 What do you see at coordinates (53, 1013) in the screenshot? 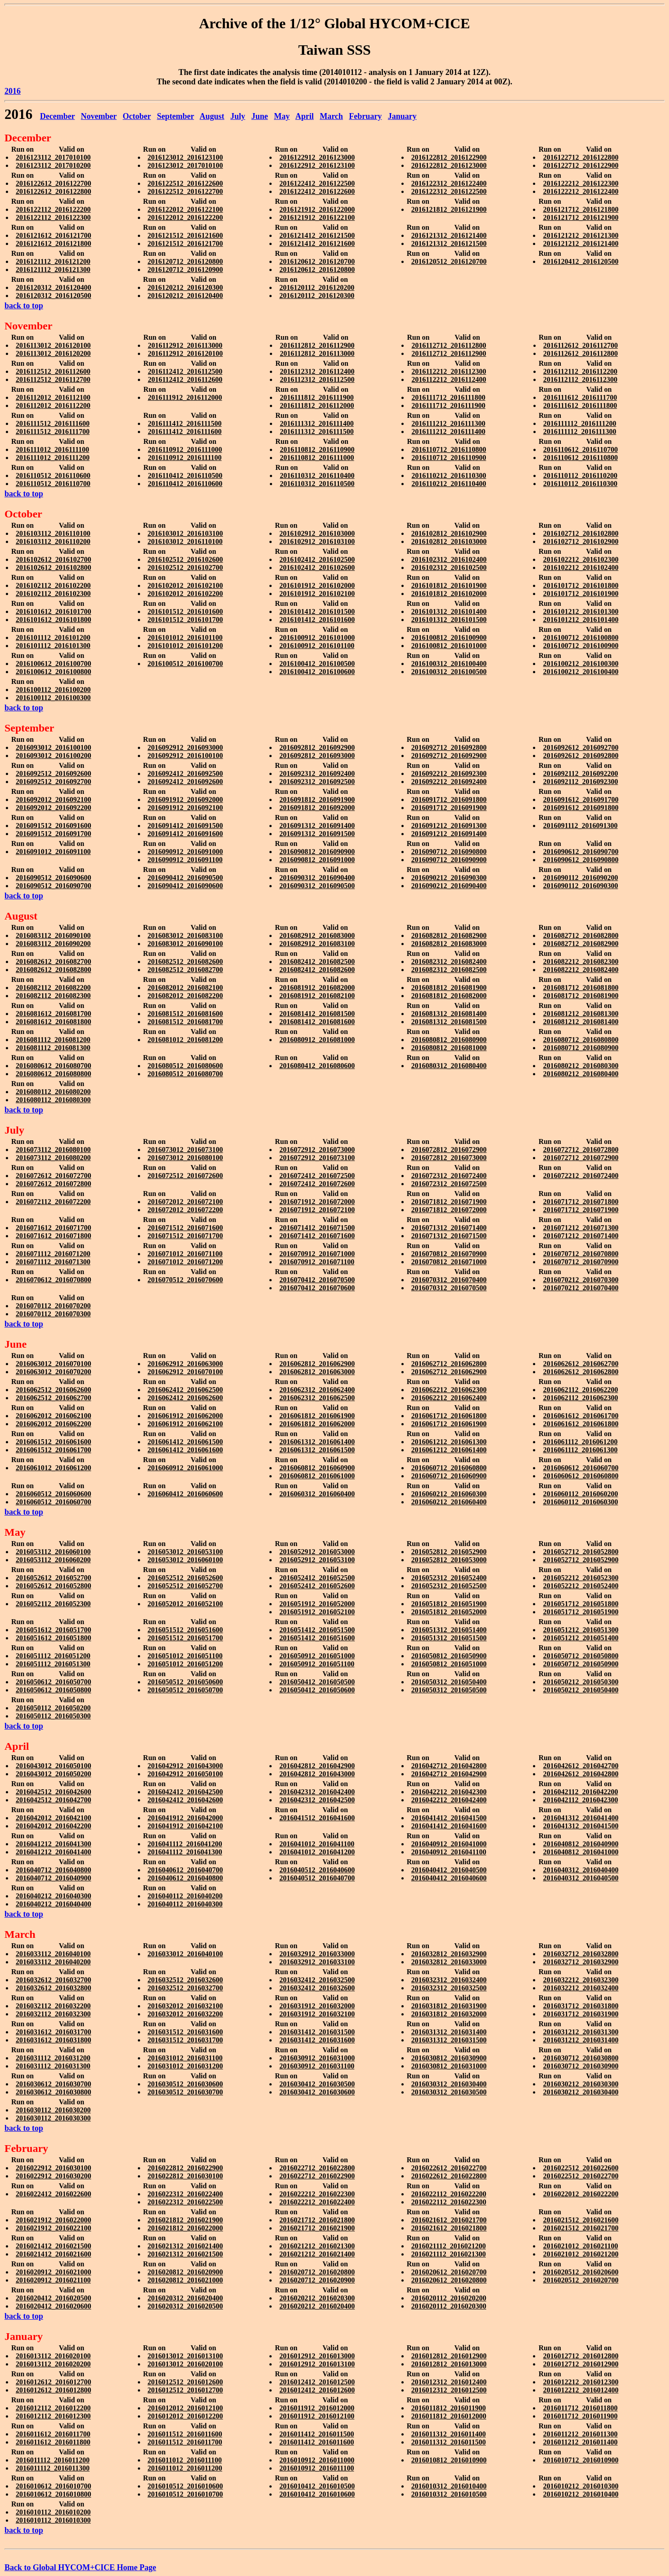
I see `2016081612_2016081700` at bounding box center [53, 1013].